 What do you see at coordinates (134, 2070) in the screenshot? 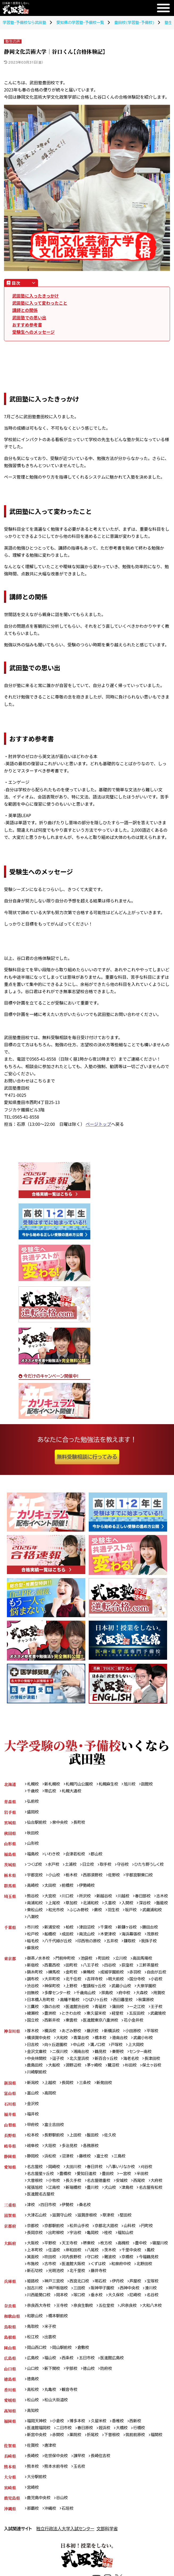
I see `海老名校` at bounding box center [134, 2070].